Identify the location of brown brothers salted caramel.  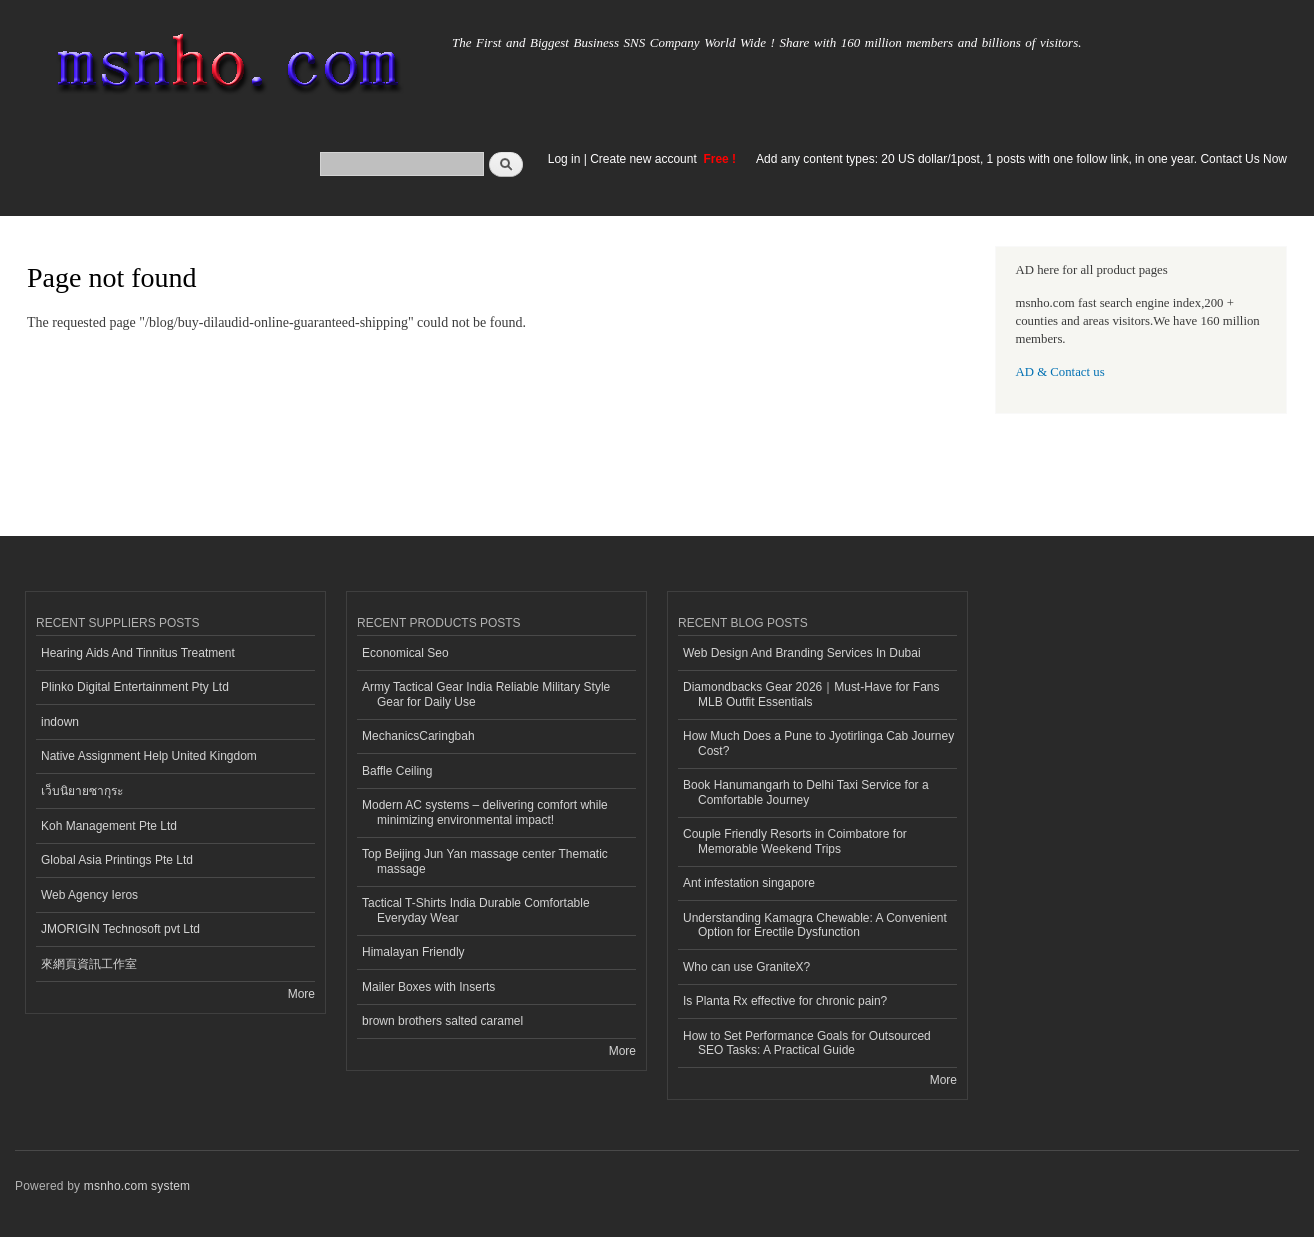
(442, 1021).